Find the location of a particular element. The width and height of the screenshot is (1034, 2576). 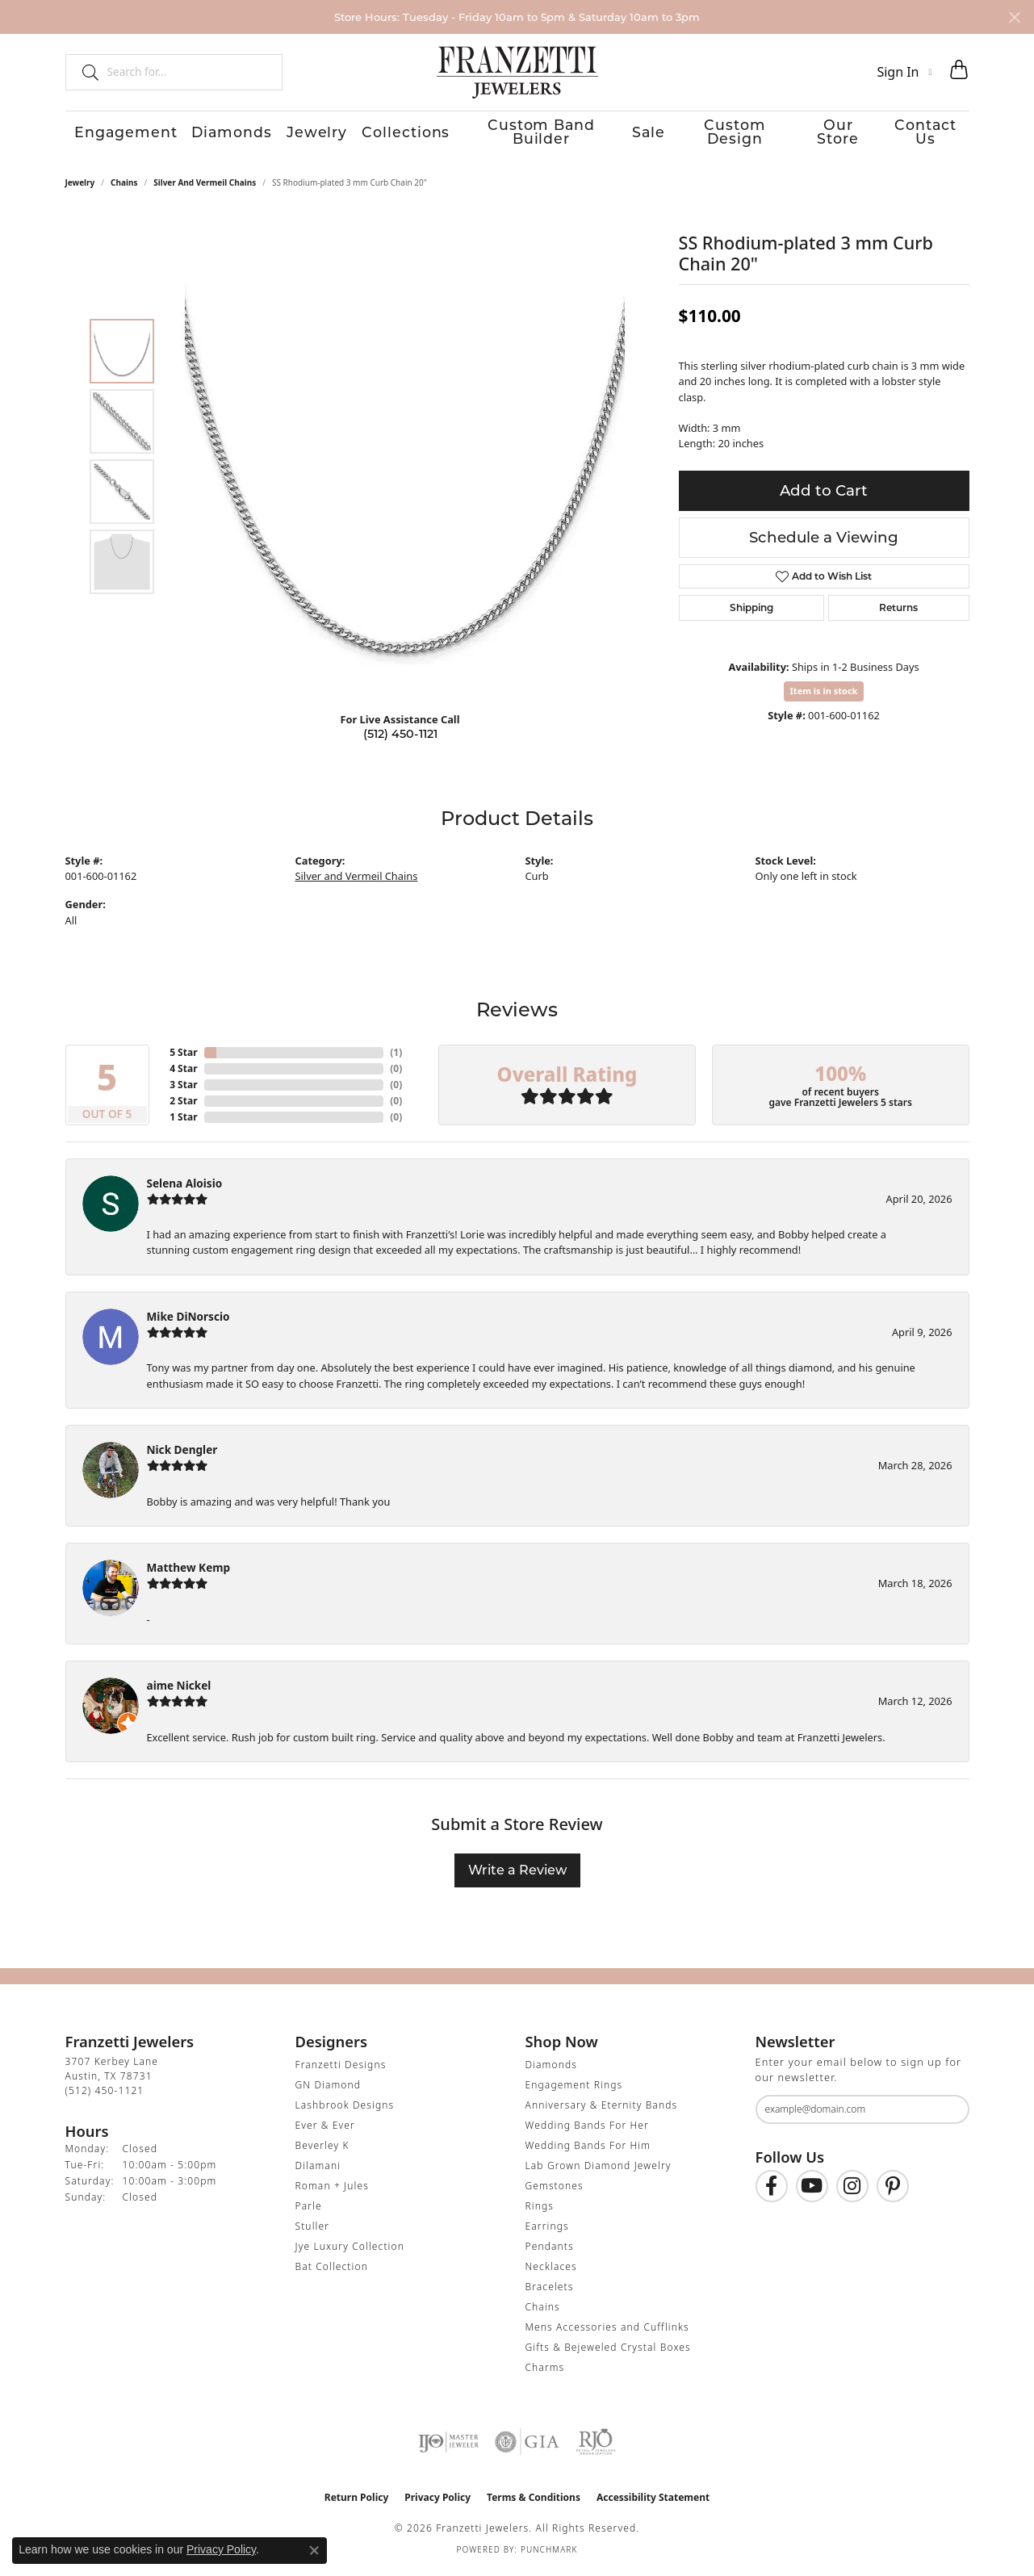

[Franzetti Jewelers - Go to homepage] is located at coordinates (517, 72).